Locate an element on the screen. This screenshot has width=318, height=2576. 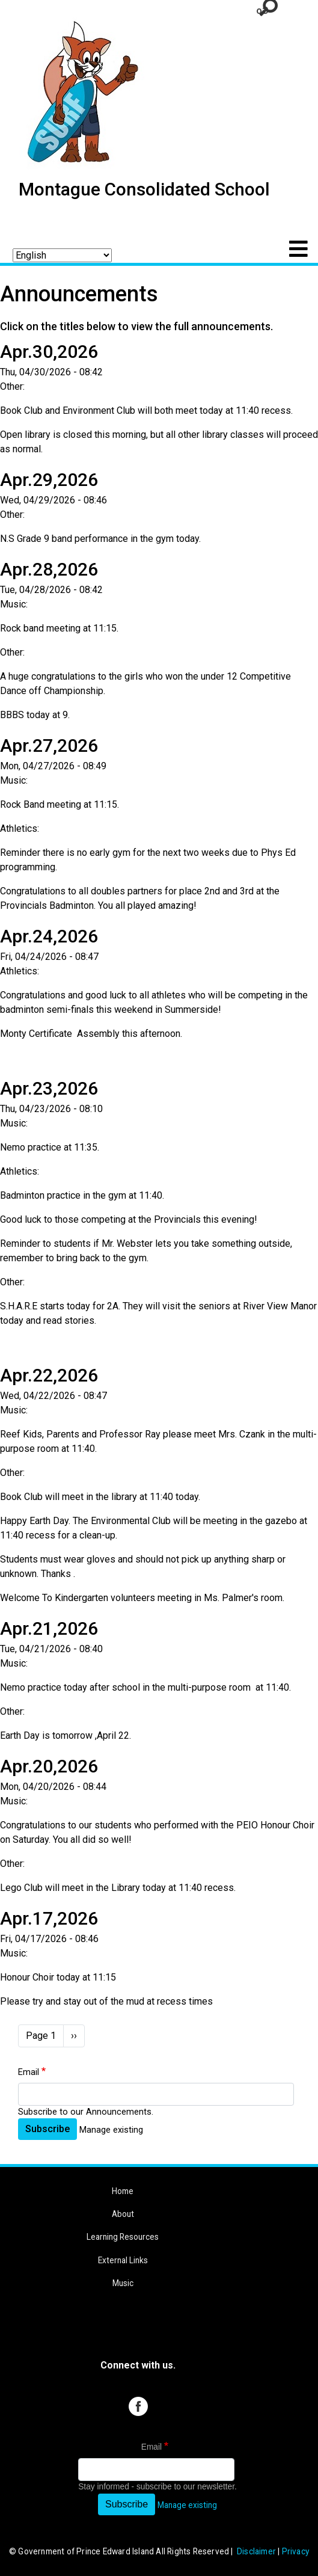
Apr.22,2026 is located at coordinates (49, 1375).